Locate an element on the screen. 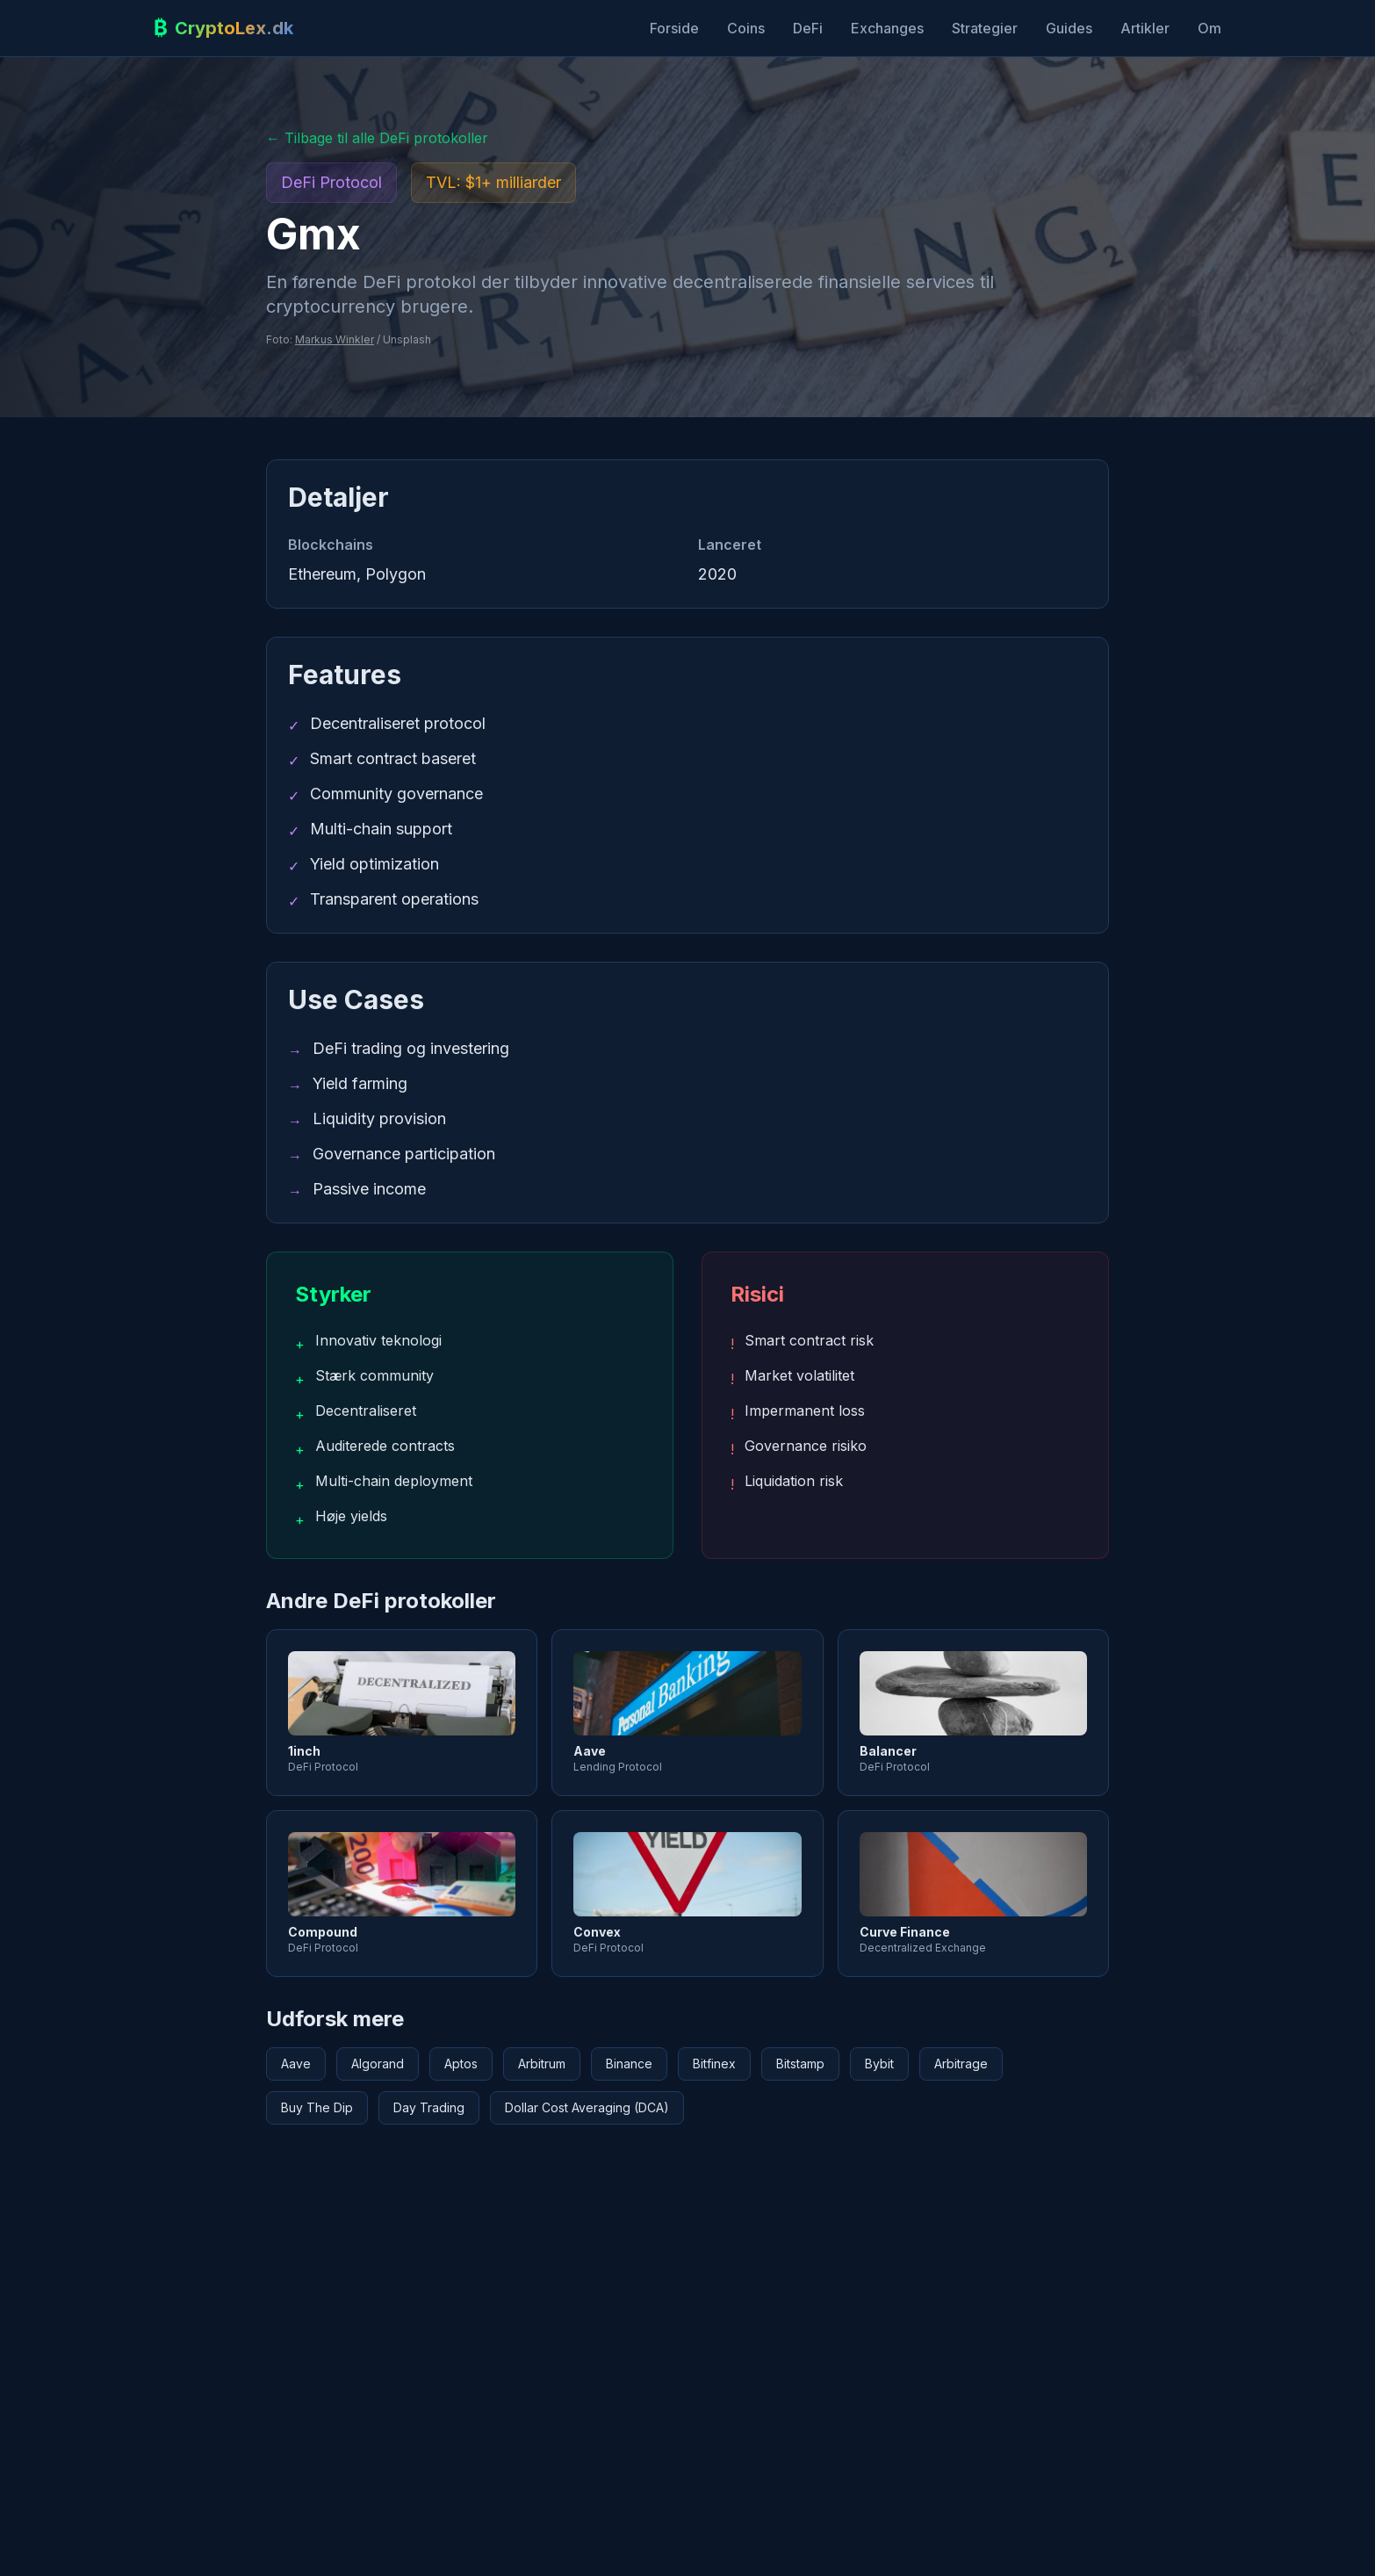 The width and height of the screenshot is (1375, 2576). Binance is located at coordinates (629, 2063).